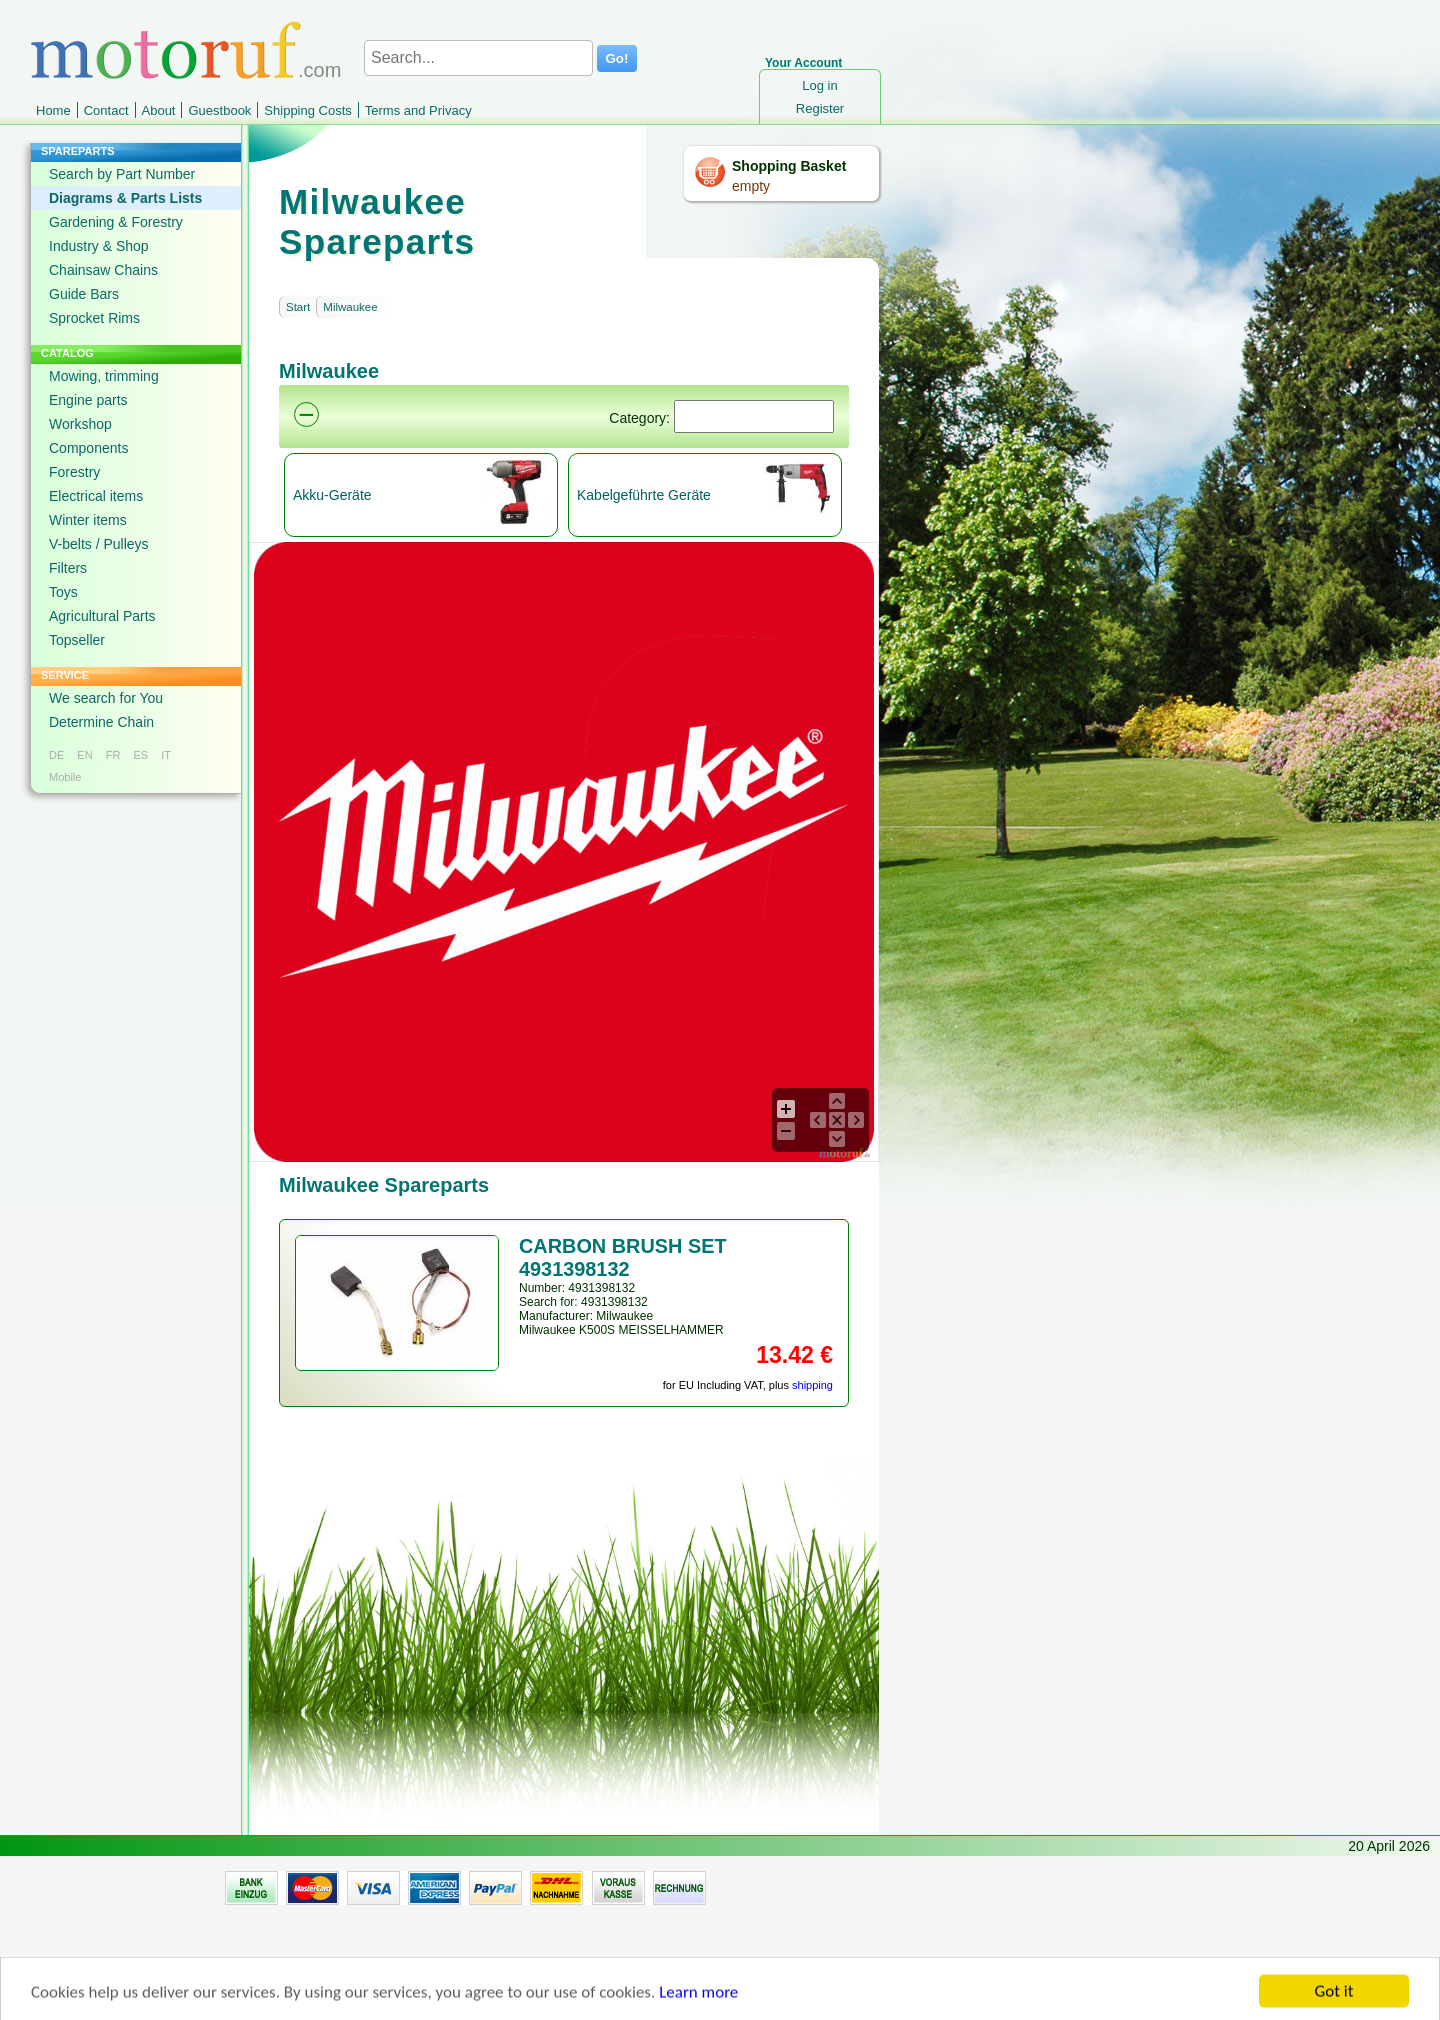  Describe the element at coordinates (88, 520) in the screenshot. I see `Winter items` at that location.